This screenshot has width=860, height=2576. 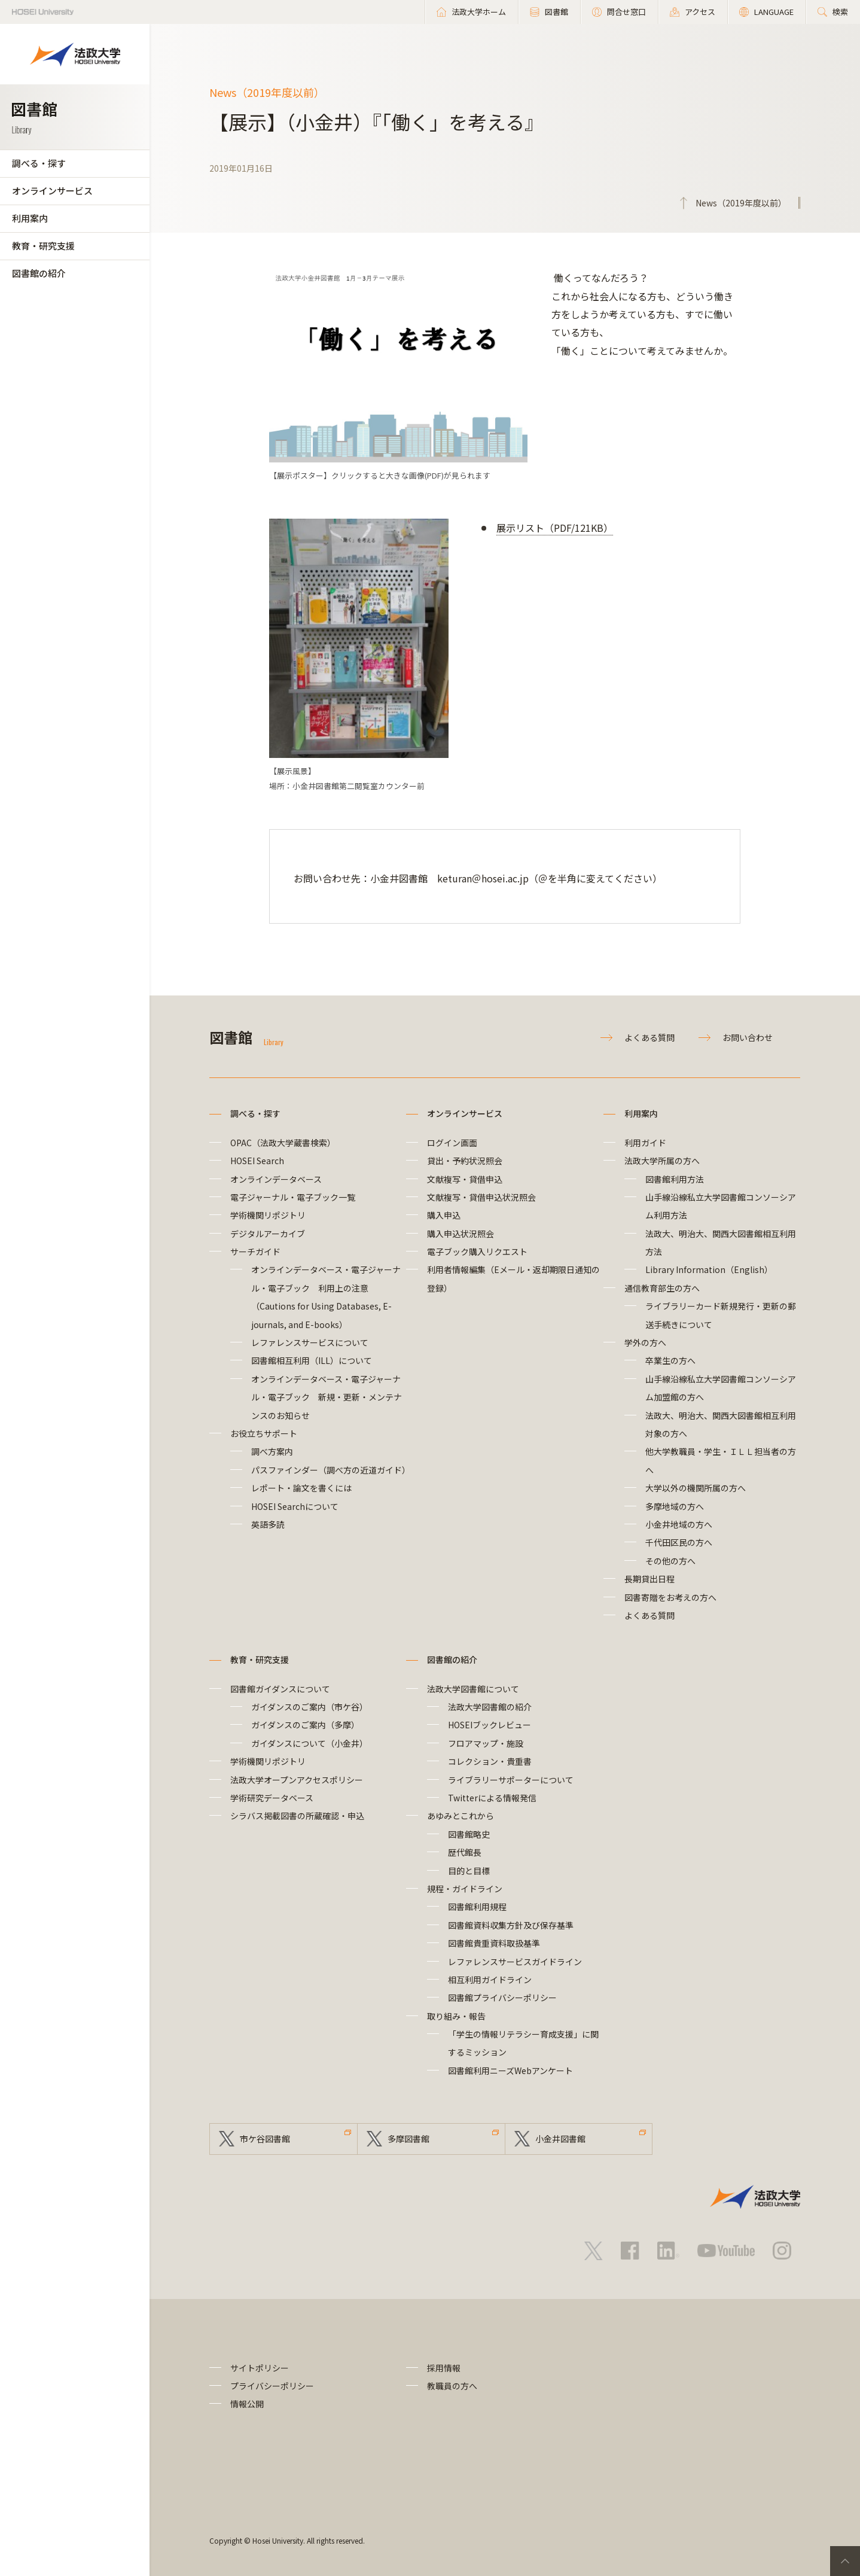 I want to click on 法政大学図書館の紹介, so click(x=490, y=1707).